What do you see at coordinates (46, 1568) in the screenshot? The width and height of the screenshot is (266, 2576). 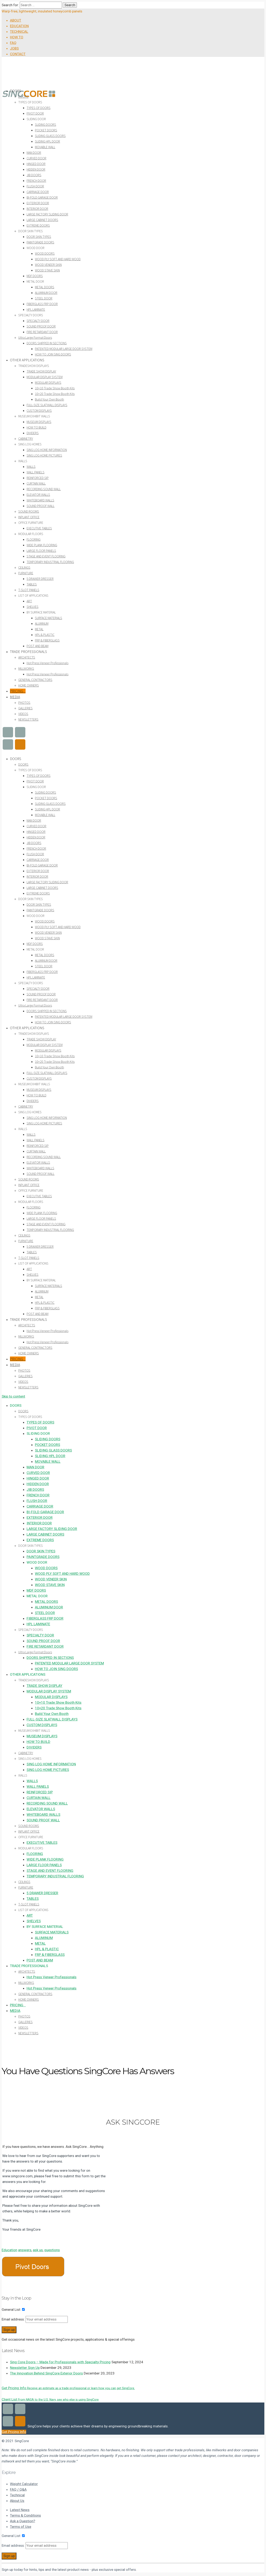 I see `WOOD DOORS` at bounding box center [46, 1568].